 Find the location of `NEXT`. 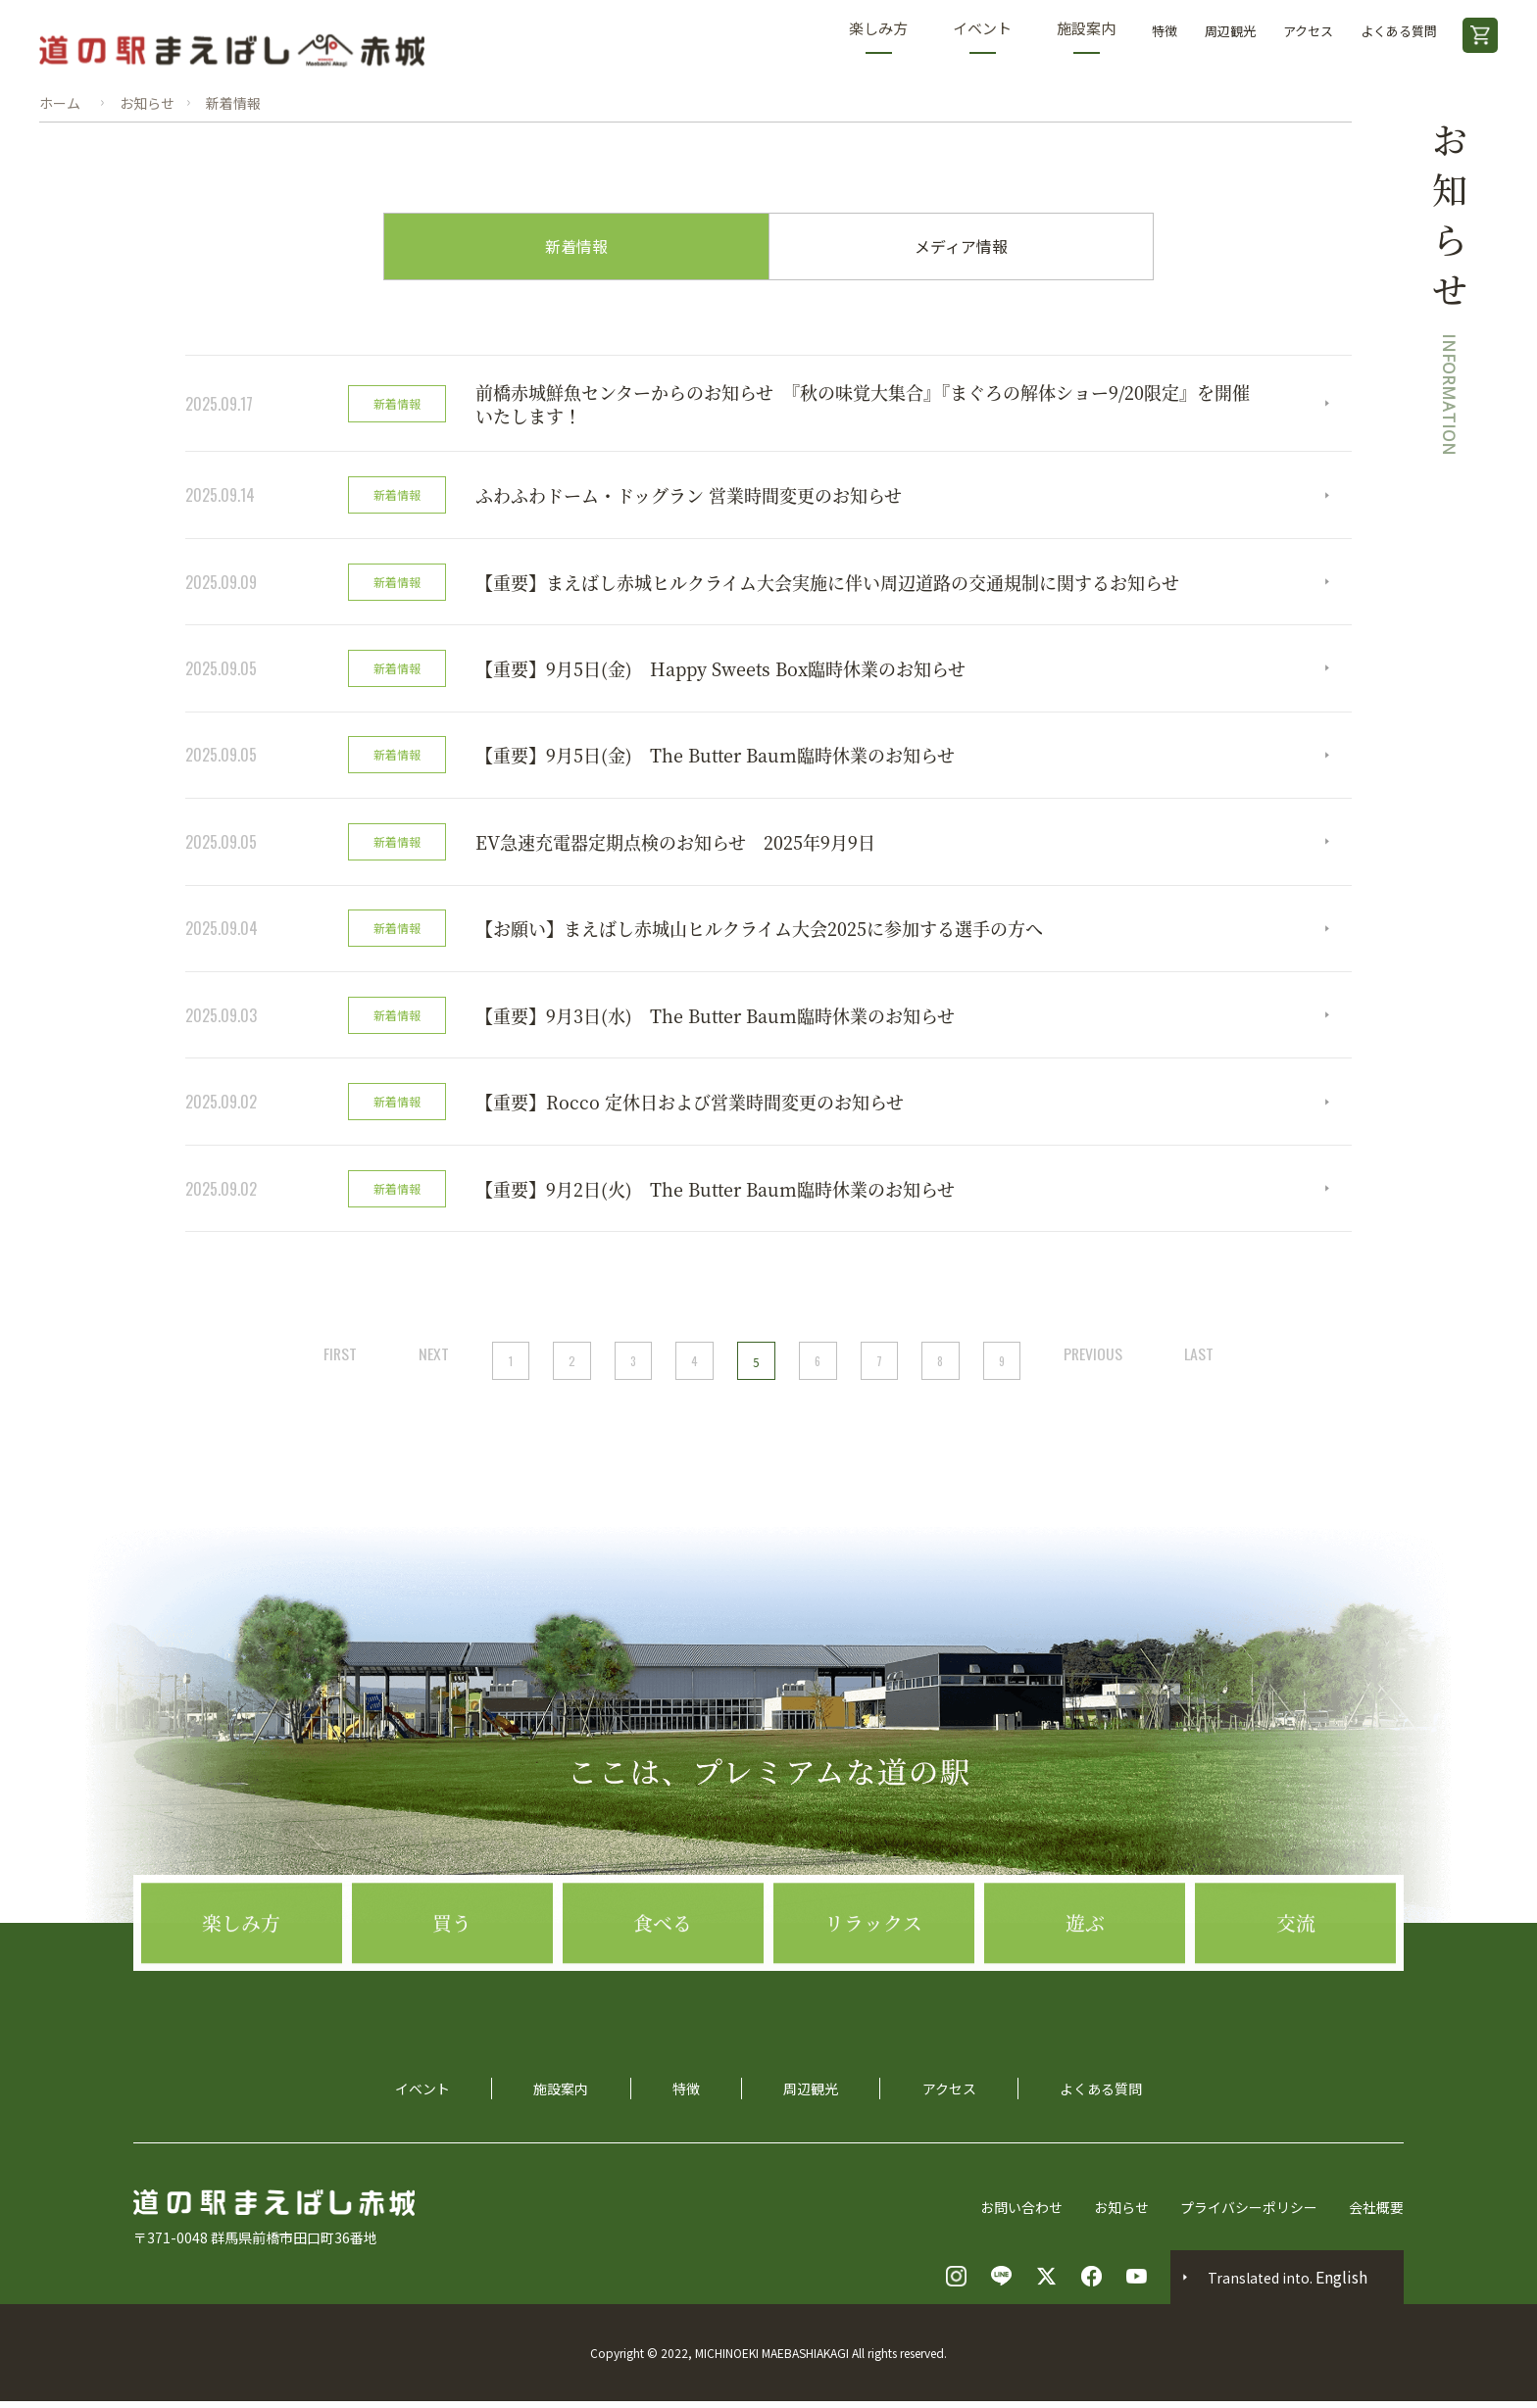

NEXT is located at coordinates (432, 1360).